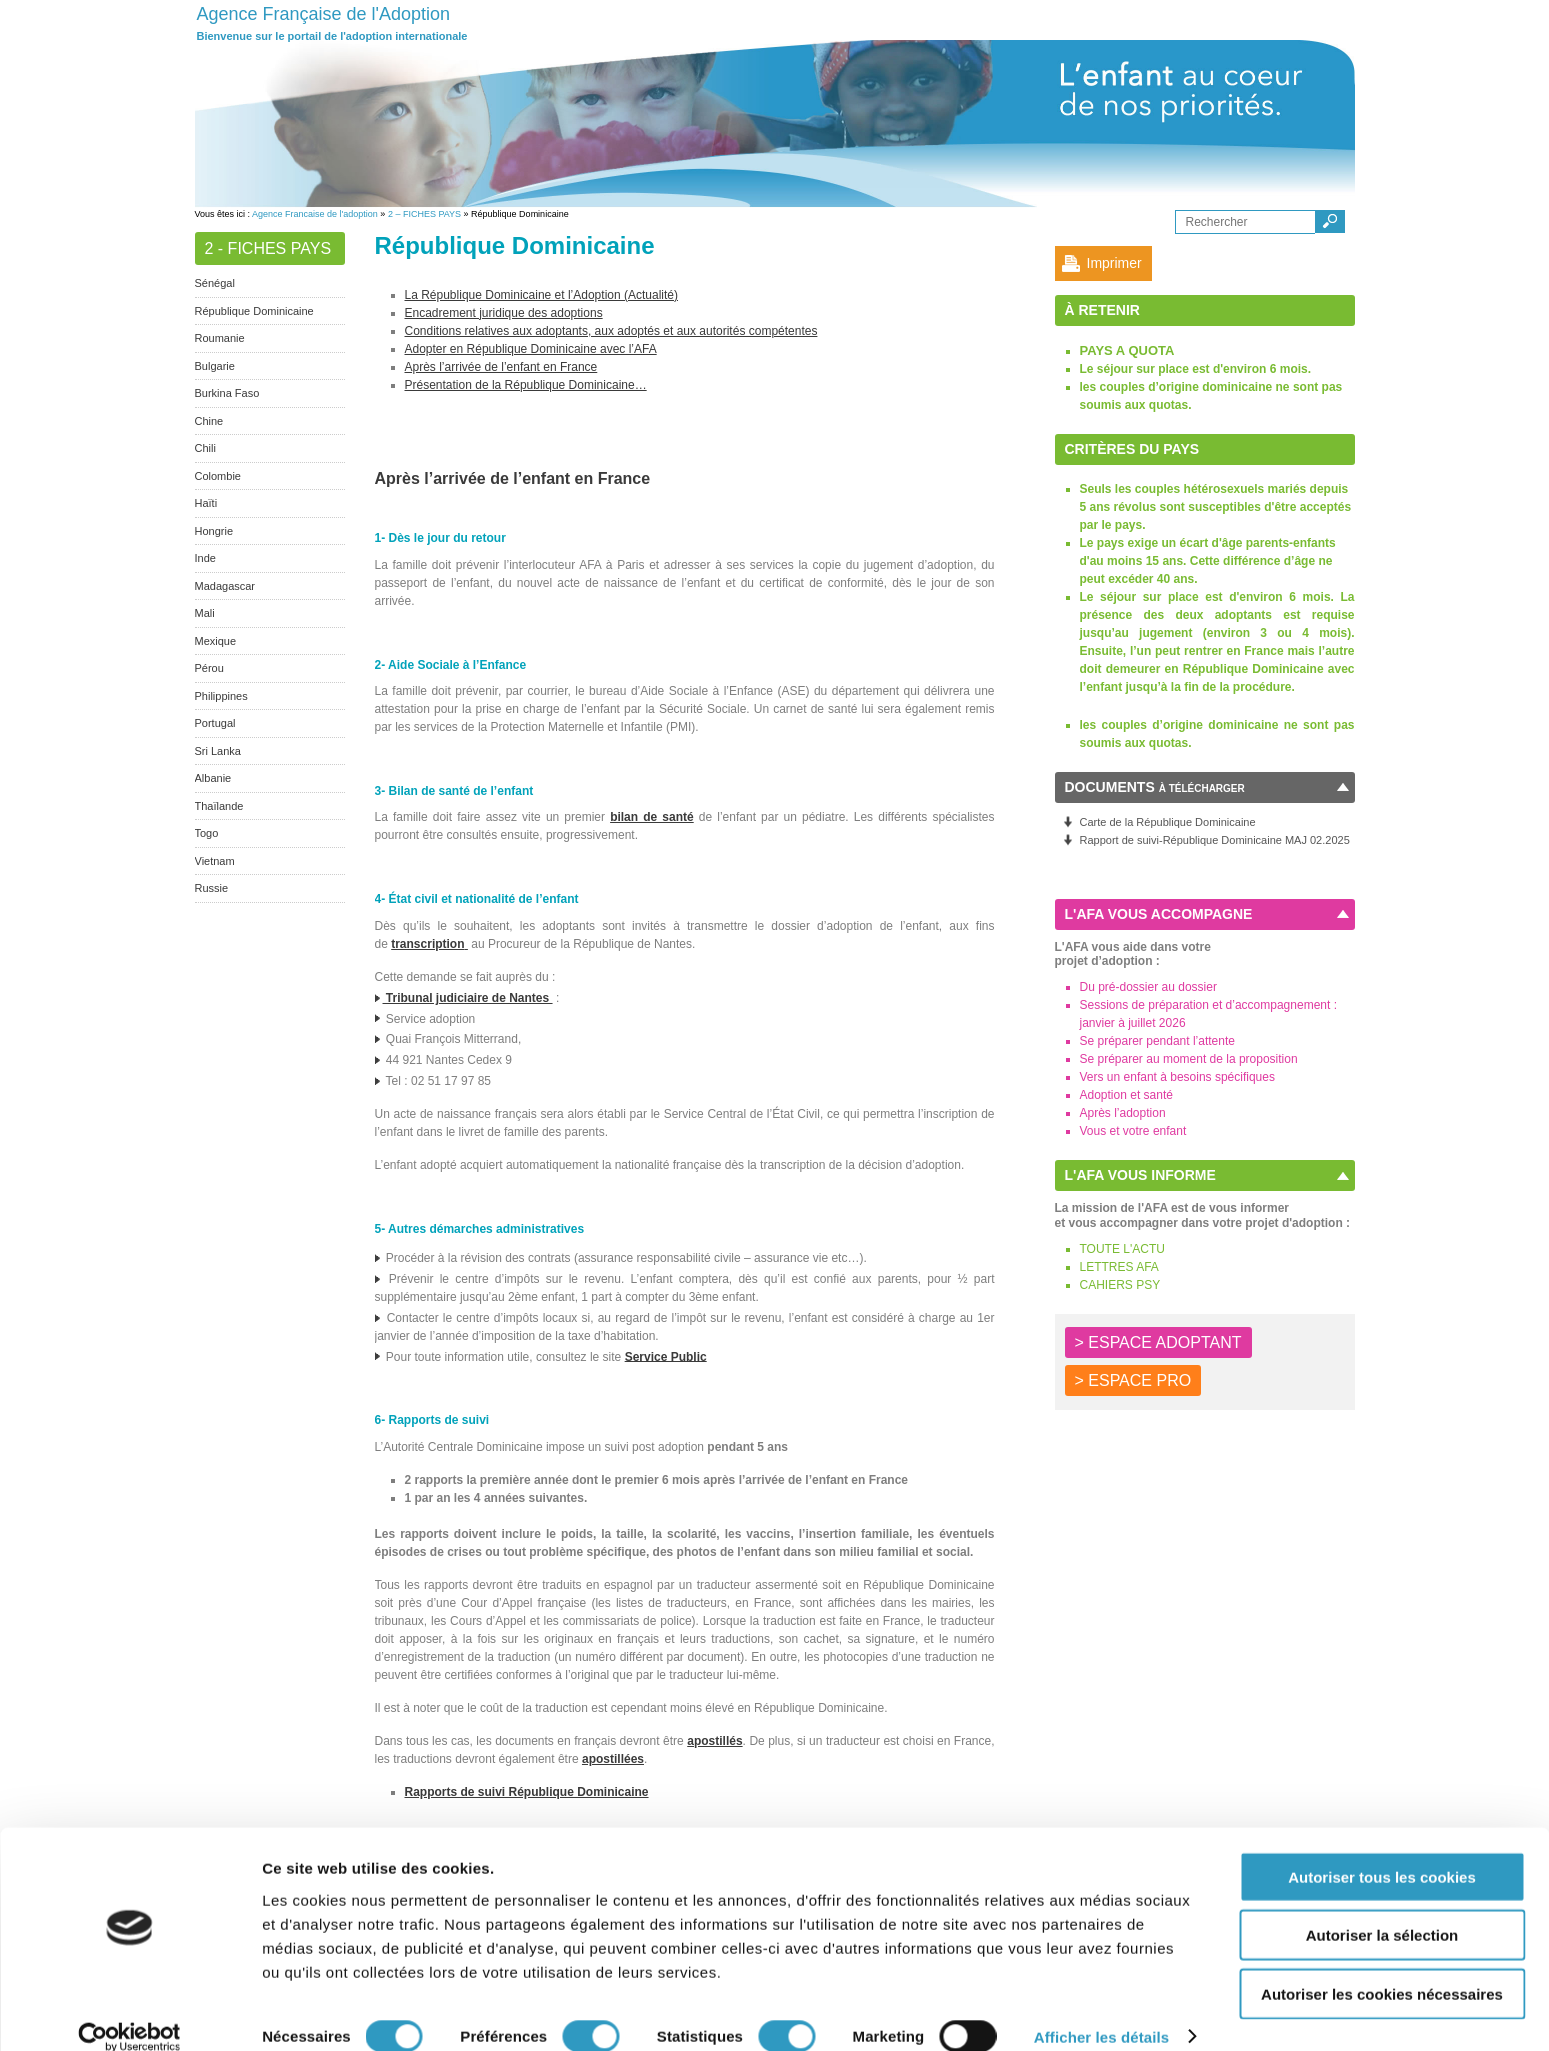  What do you see at coordinates (215, 283) in the screenshot?
I see `Sénégal` at bounding box center [215, 283].